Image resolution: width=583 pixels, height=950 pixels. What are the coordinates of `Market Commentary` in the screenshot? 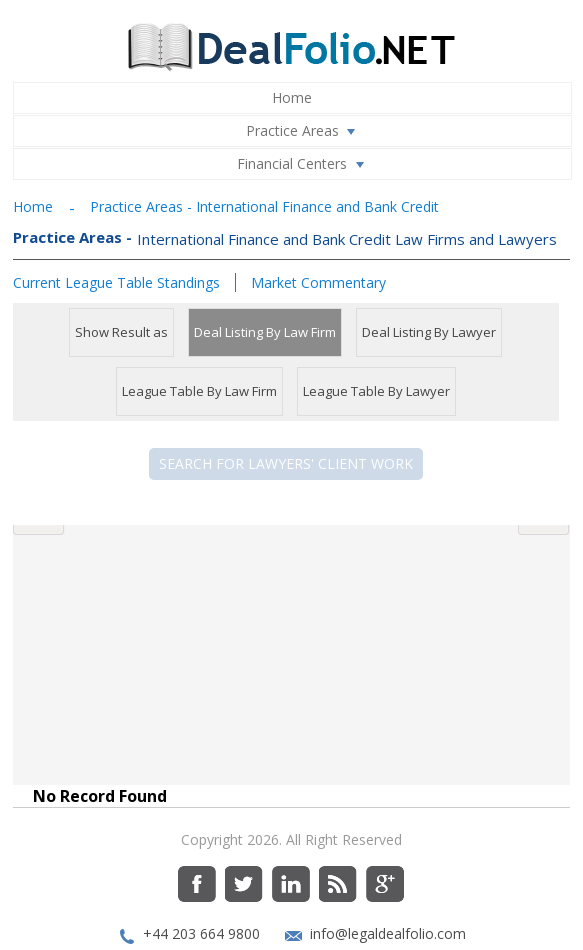 It's located at (318, 282).